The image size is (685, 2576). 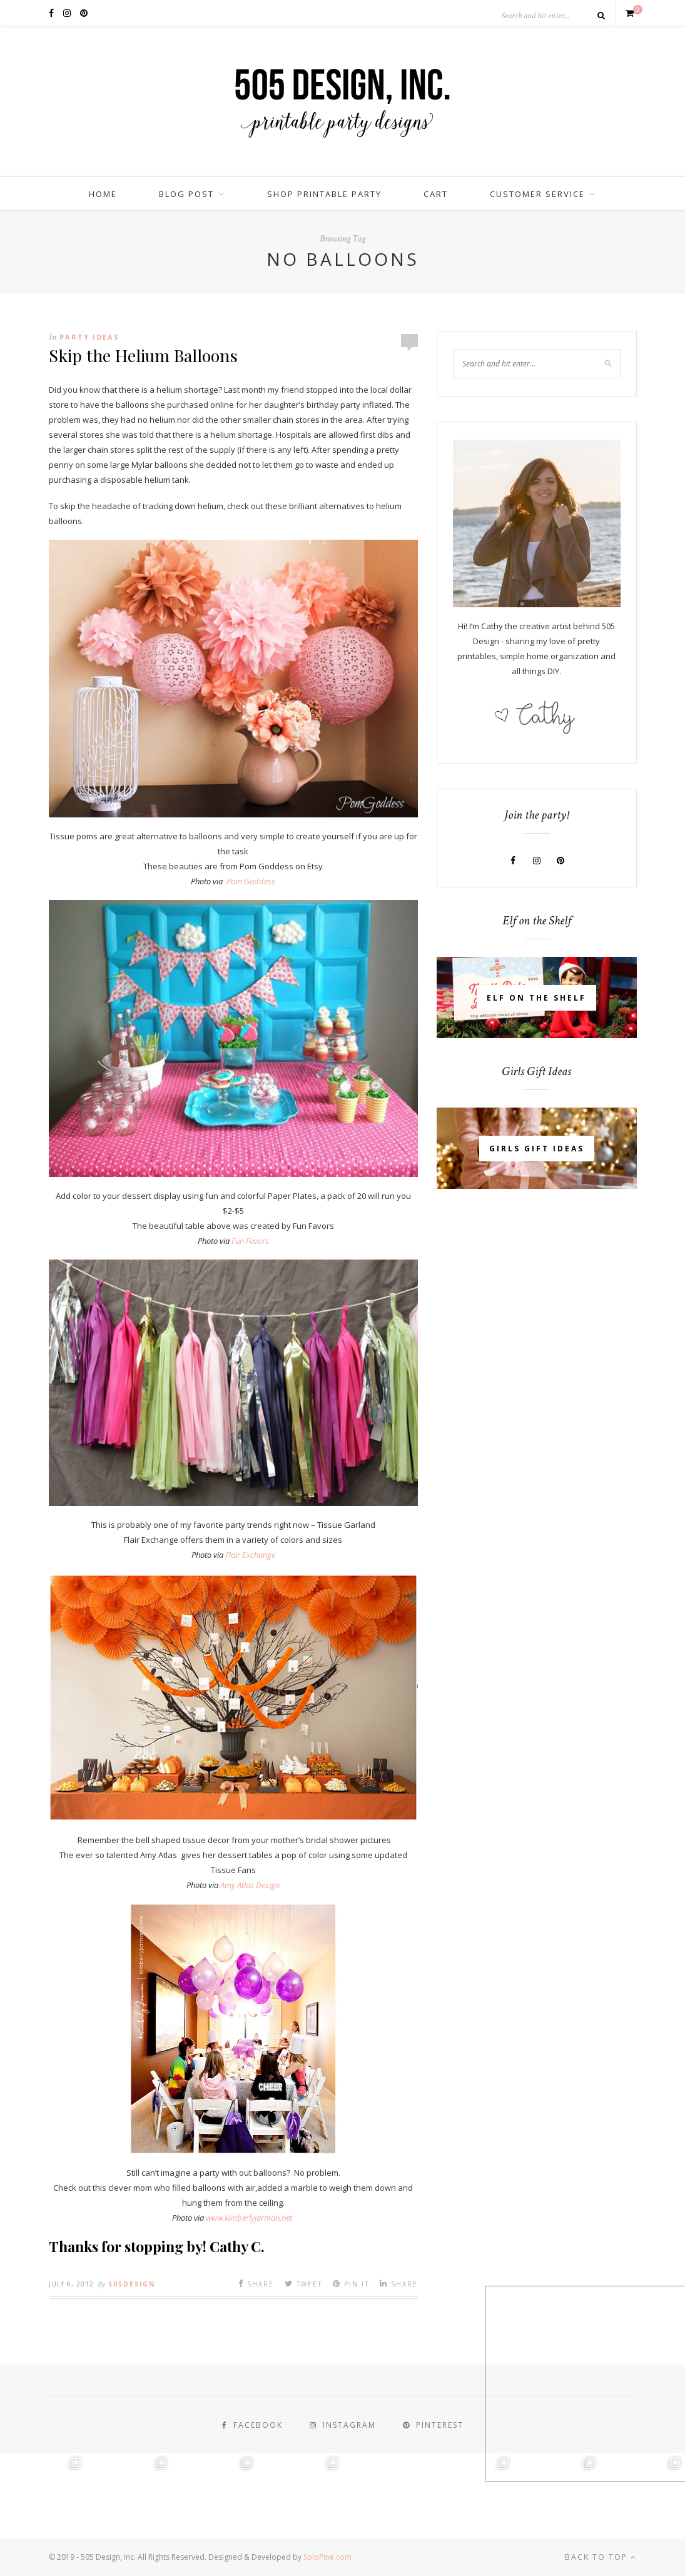 What do you see at coordinates (131, 2284) in the screenshot?
I see `505design` at bounding box center [131, 2284].